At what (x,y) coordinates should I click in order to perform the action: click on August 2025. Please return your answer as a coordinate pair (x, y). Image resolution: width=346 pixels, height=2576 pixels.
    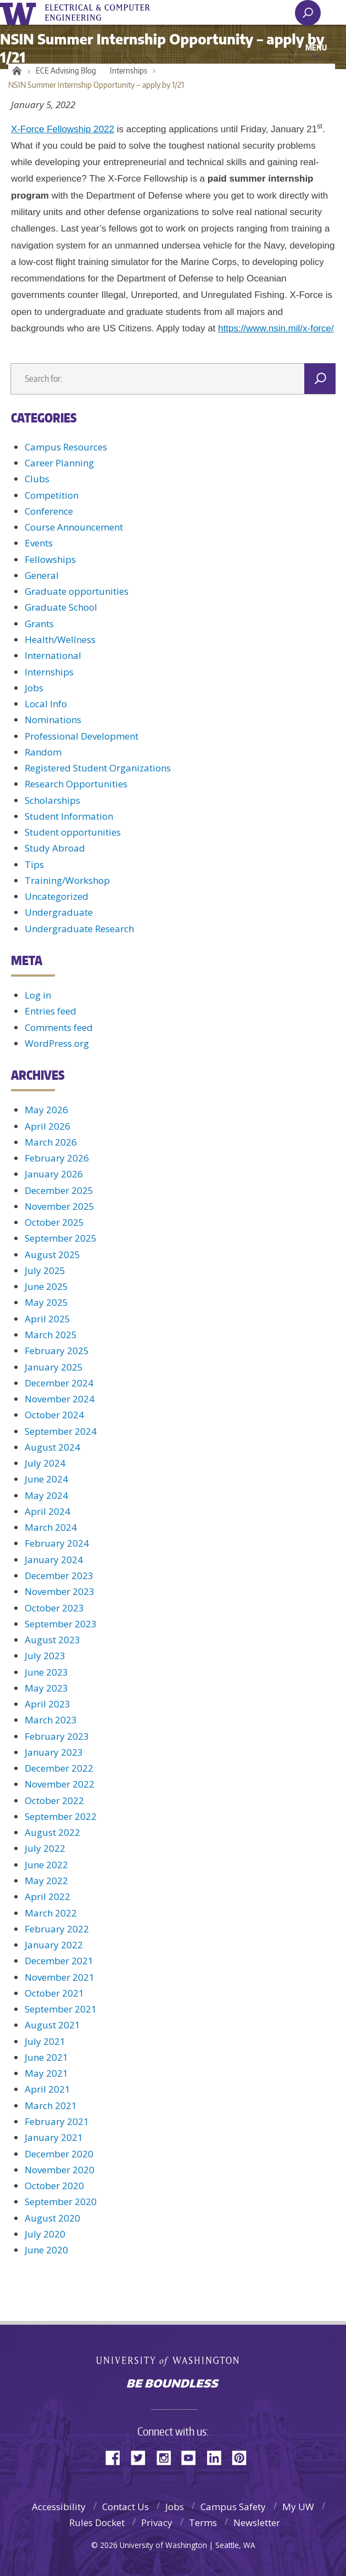
    Looking at the image, I should click on (52, 1254).